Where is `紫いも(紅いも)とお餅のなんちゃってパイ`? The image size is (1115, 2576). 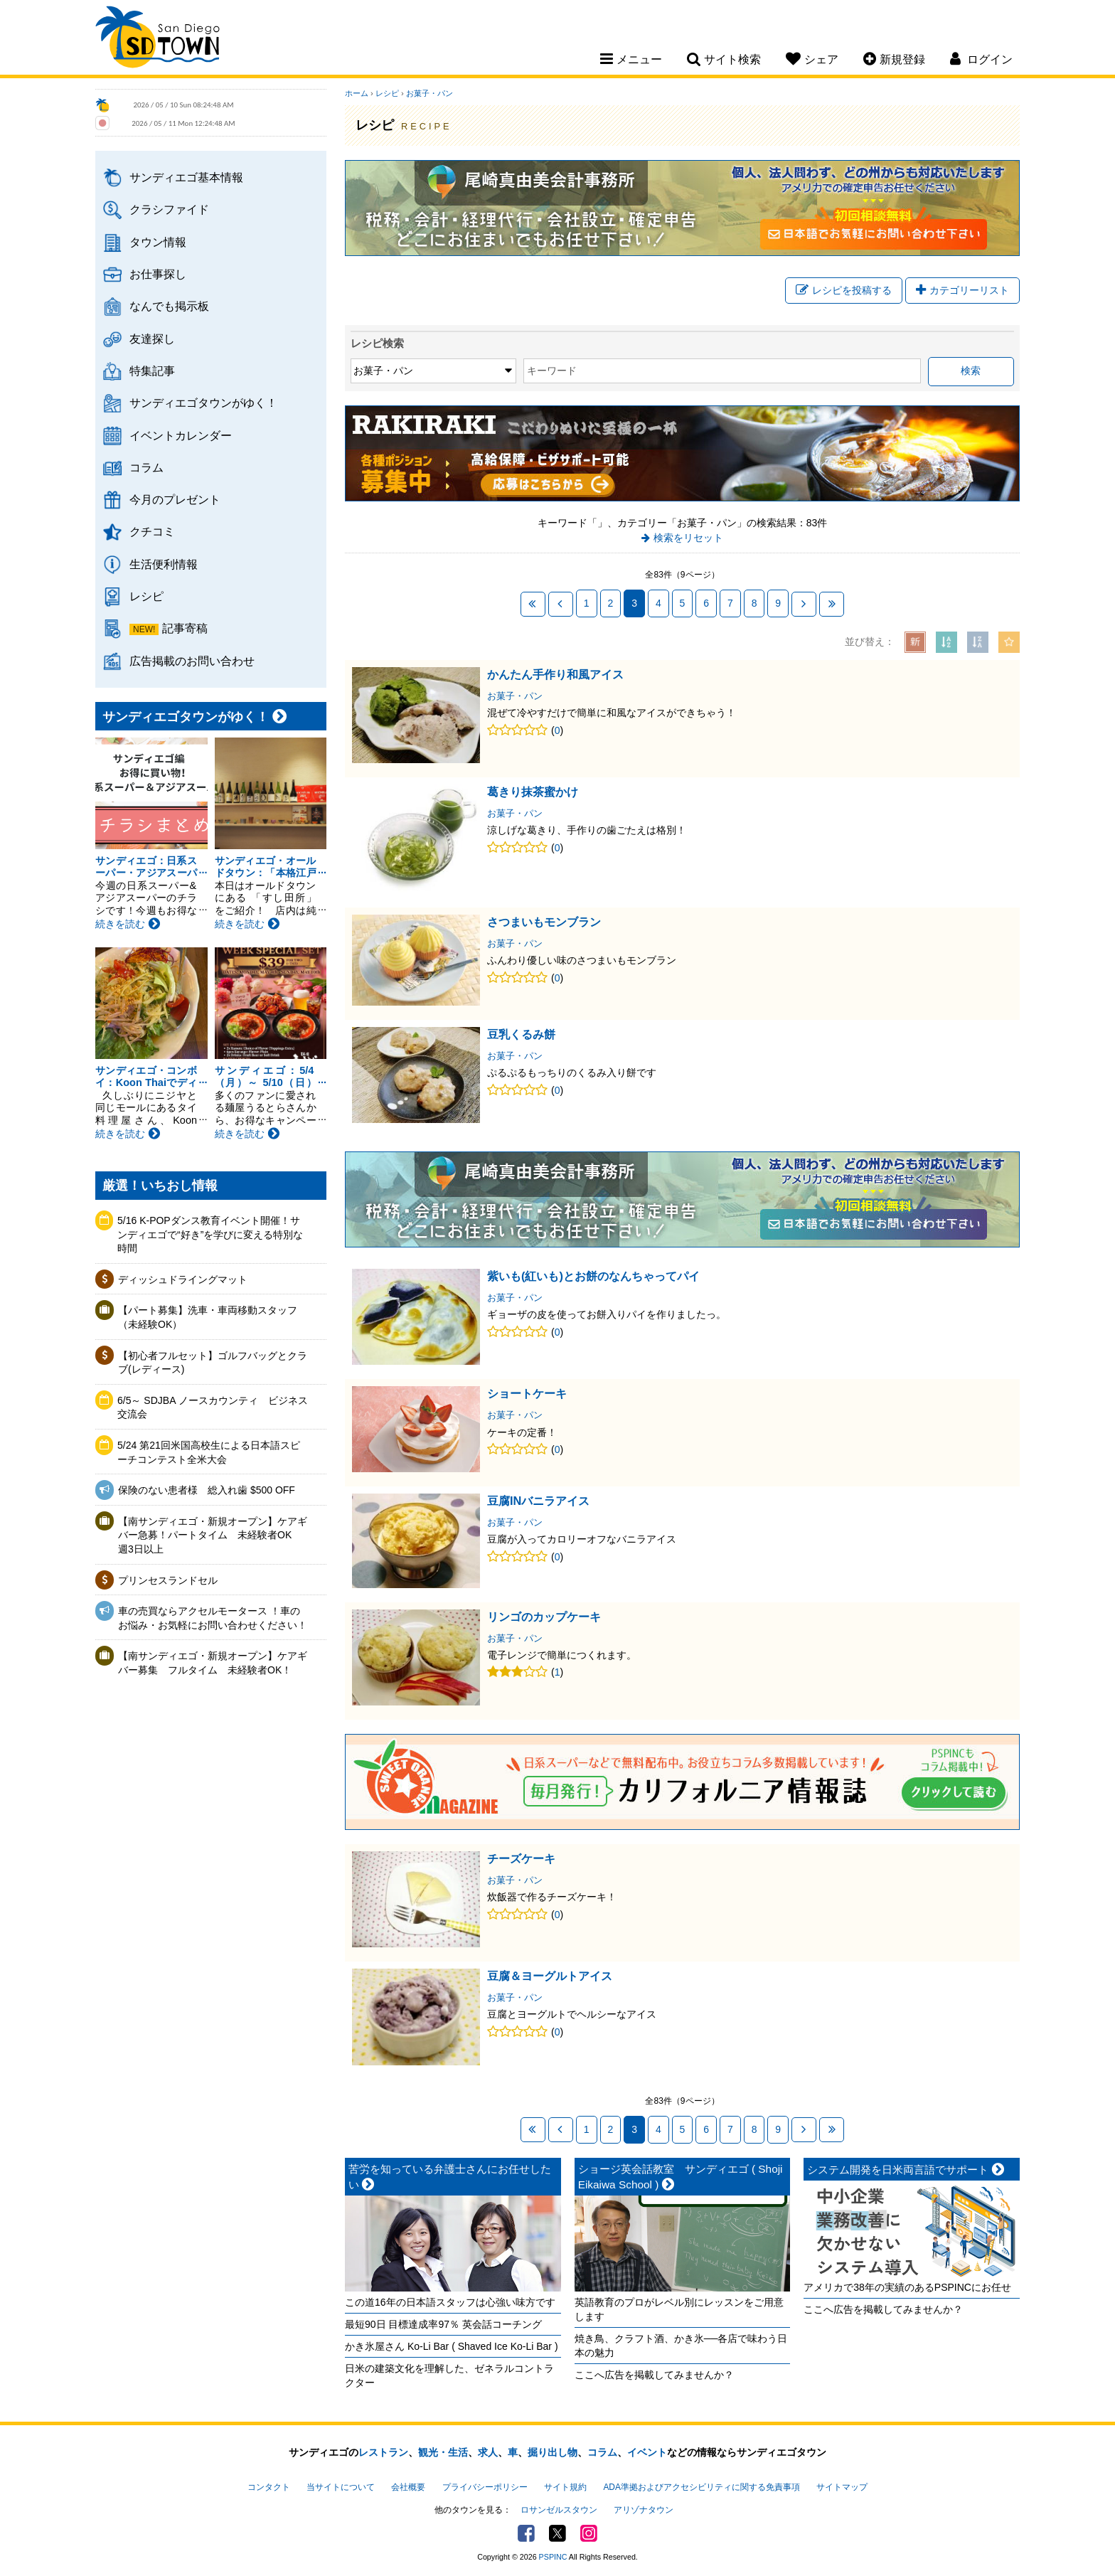
紫いも(紅いも)とお餅のなんちゃってパイ is located at coordinates (593, 1276).